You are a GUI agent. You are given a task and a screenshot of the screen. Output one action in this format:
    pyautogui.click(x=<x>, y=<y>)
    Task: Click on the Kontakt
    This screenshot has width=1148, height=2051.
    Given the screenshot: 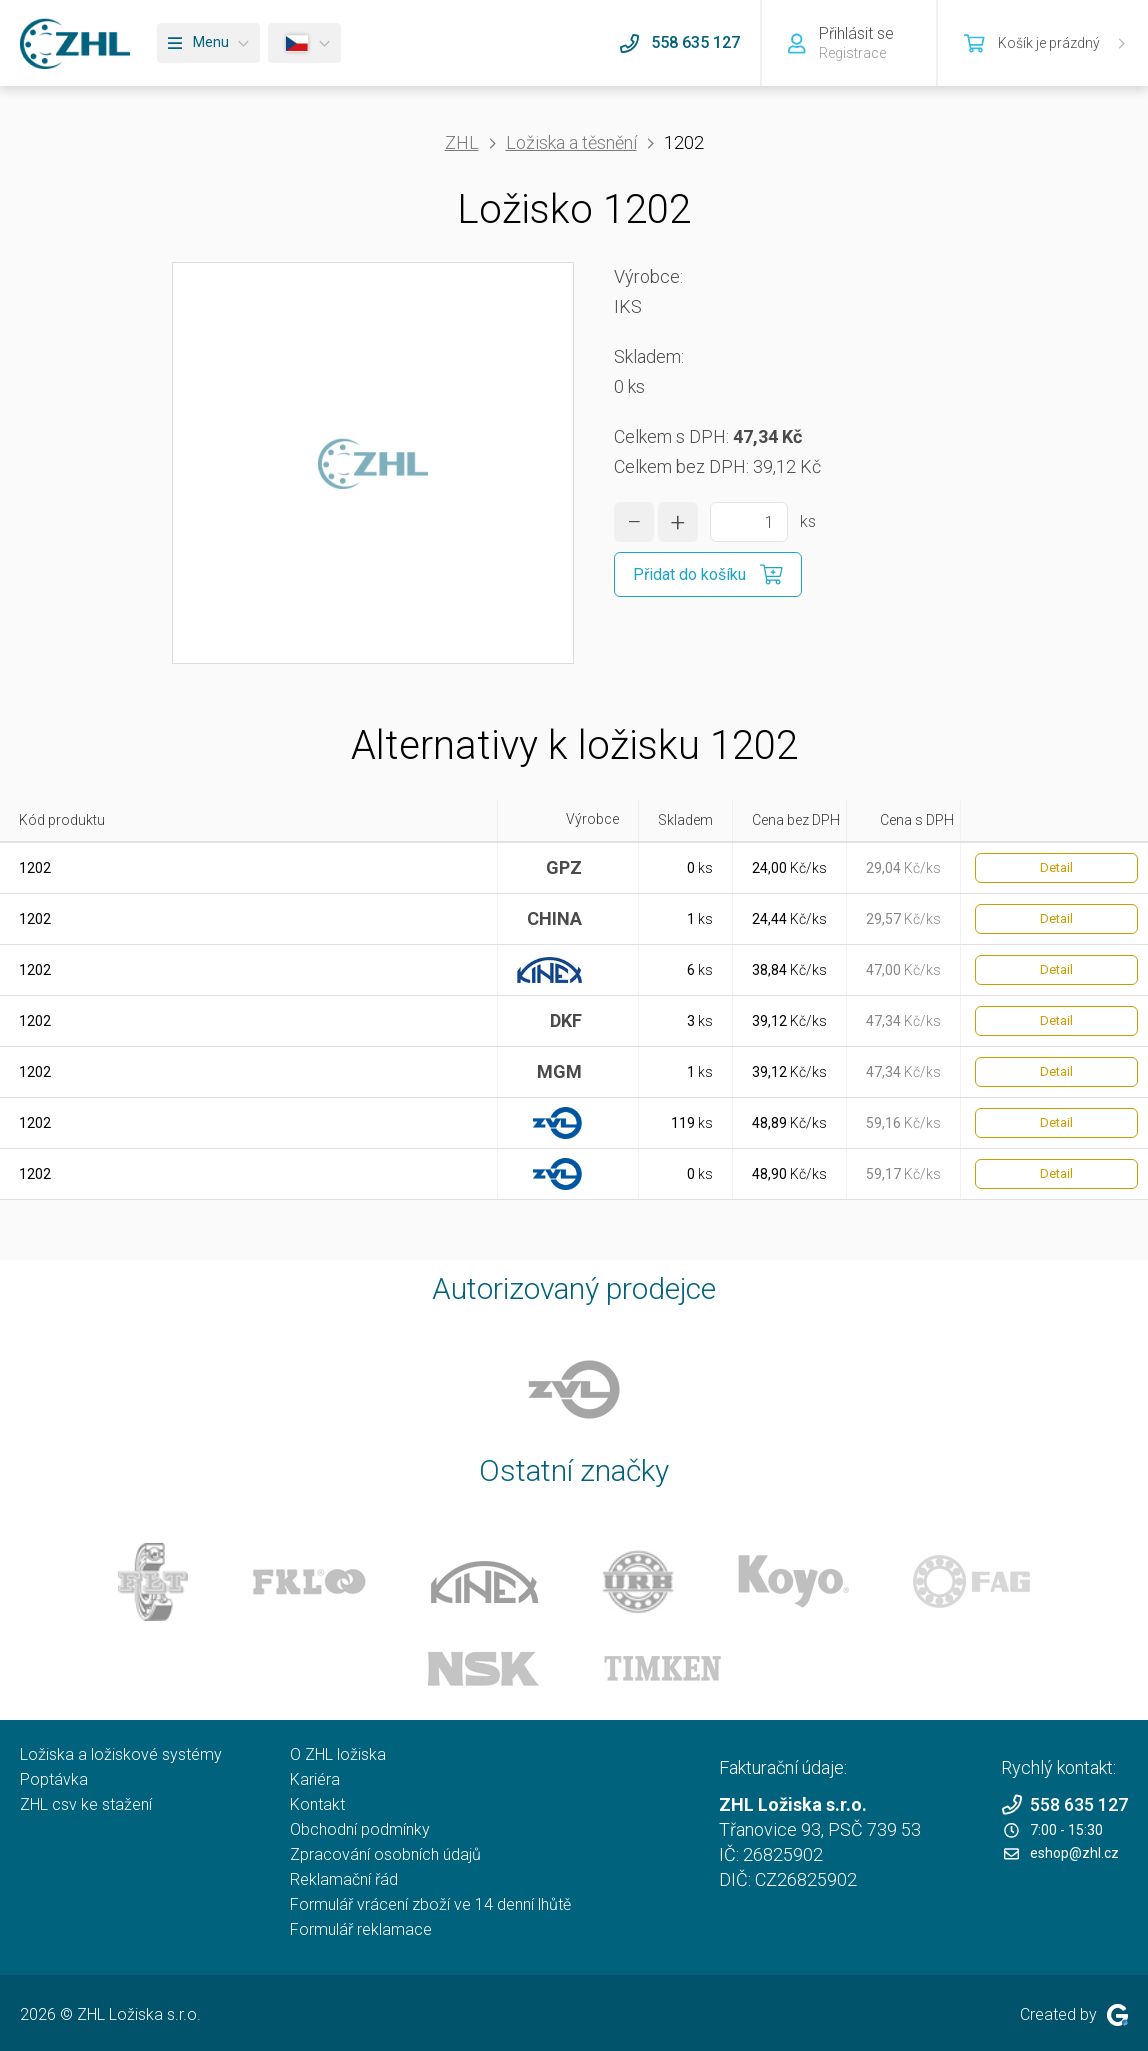 What is the action you would take?
    pyautogui.click(x=317, y=1804)
    